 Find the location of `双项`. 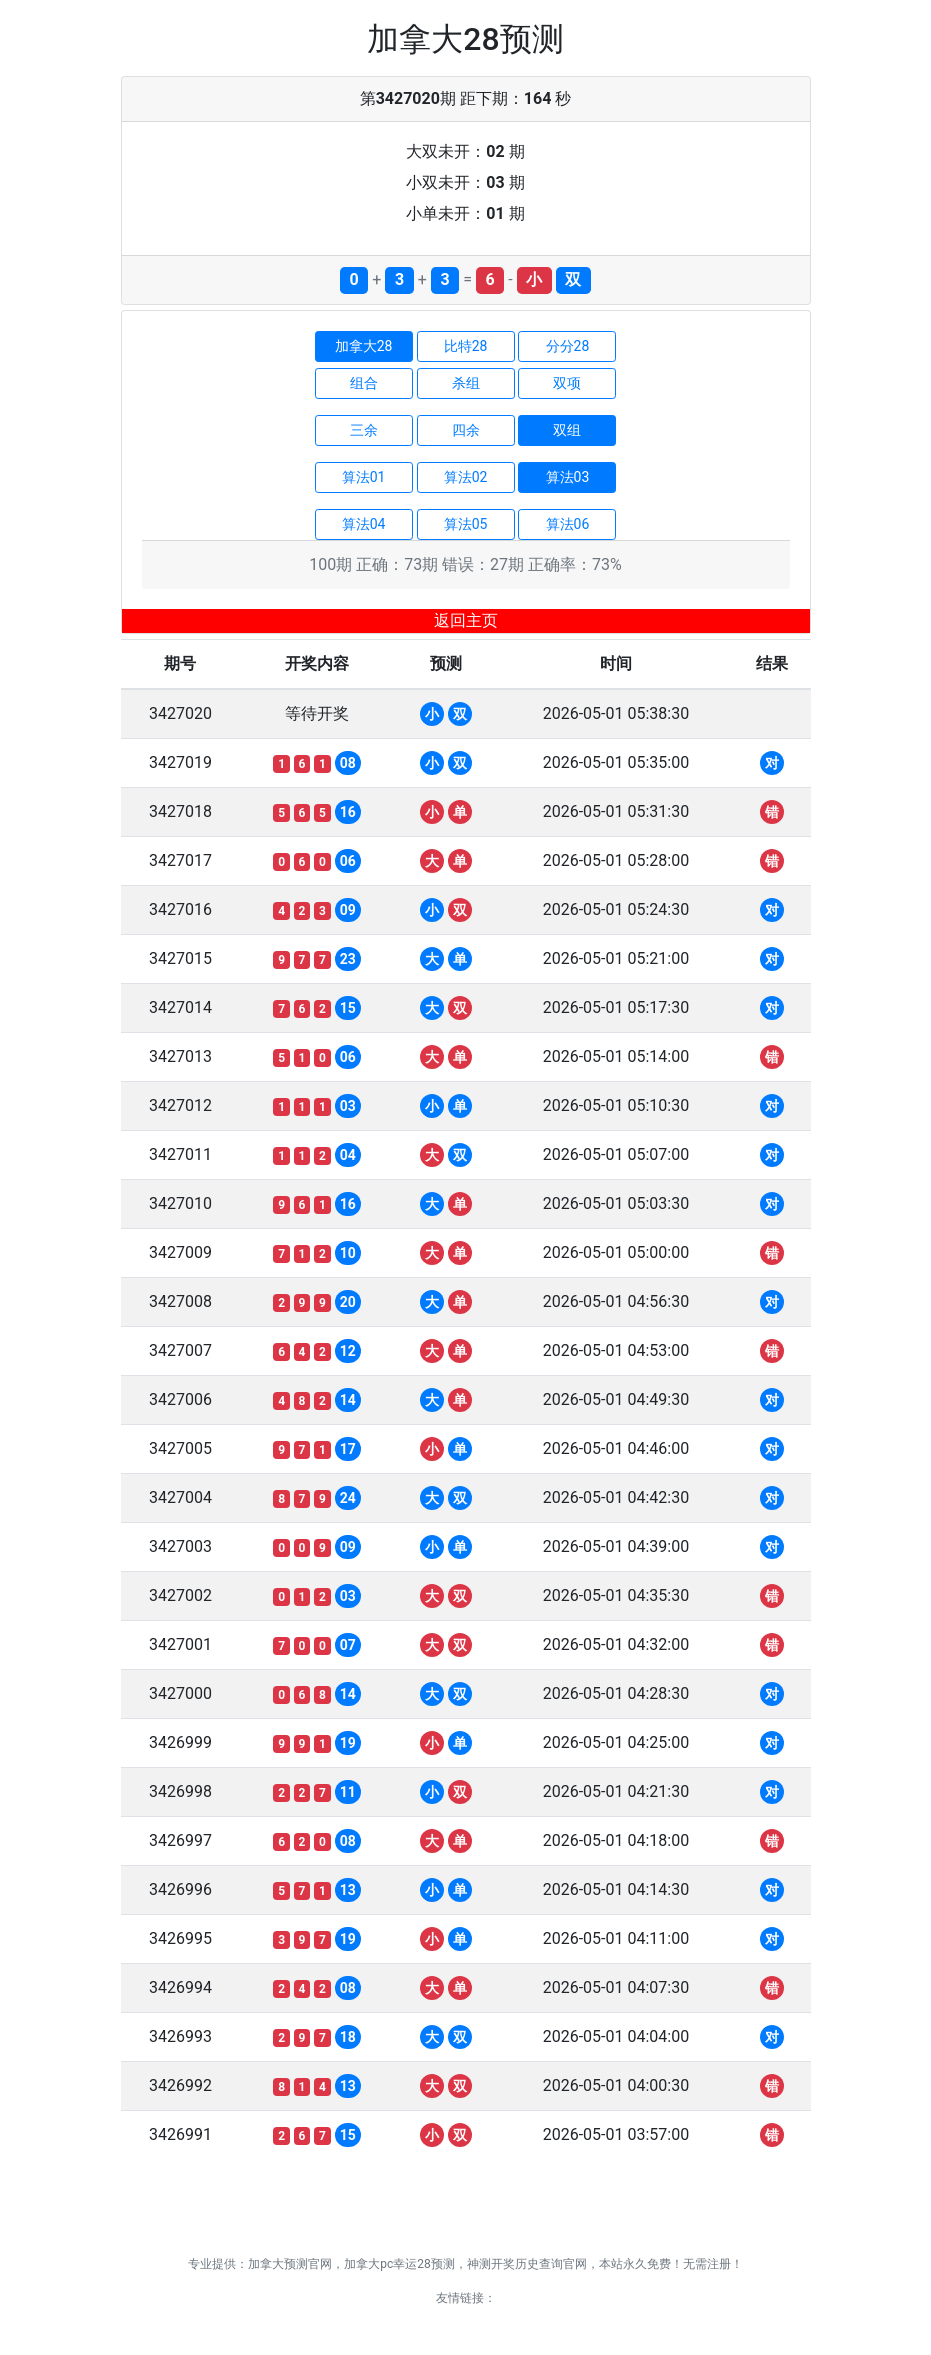

双项 is located at coordinates (567, 383).